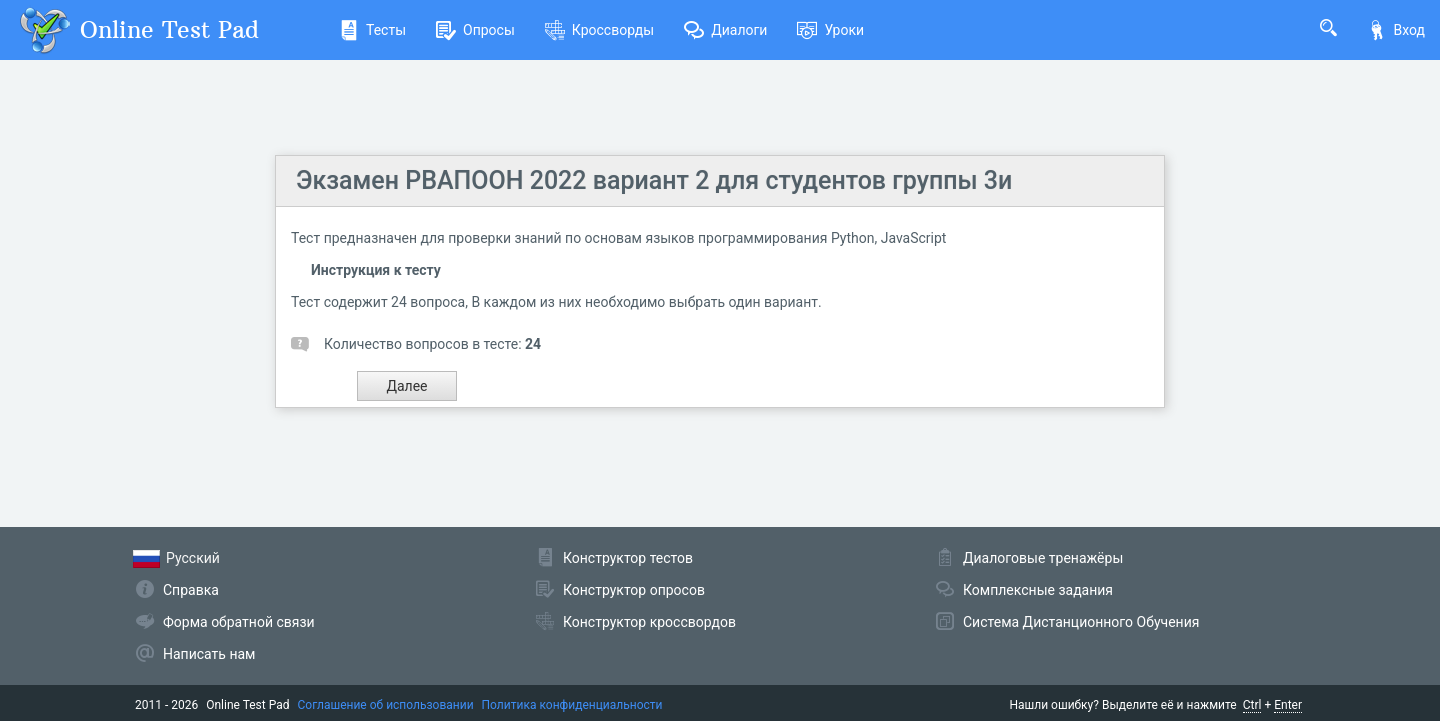 This screenshot has width=1440, height=721. Describe the element at coordinates (1081, 622) in the screenshot. I see `Система Дистанционного Обучения` at that location.